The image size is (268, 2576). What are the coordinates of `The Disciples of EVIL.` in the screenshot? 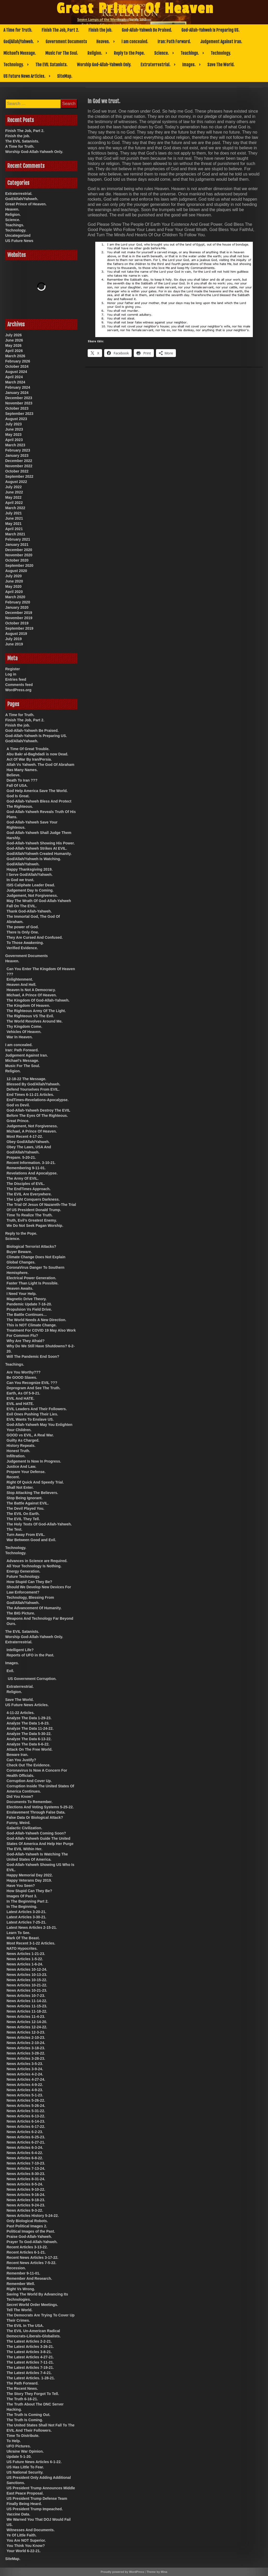 It's located at (26, 1184).